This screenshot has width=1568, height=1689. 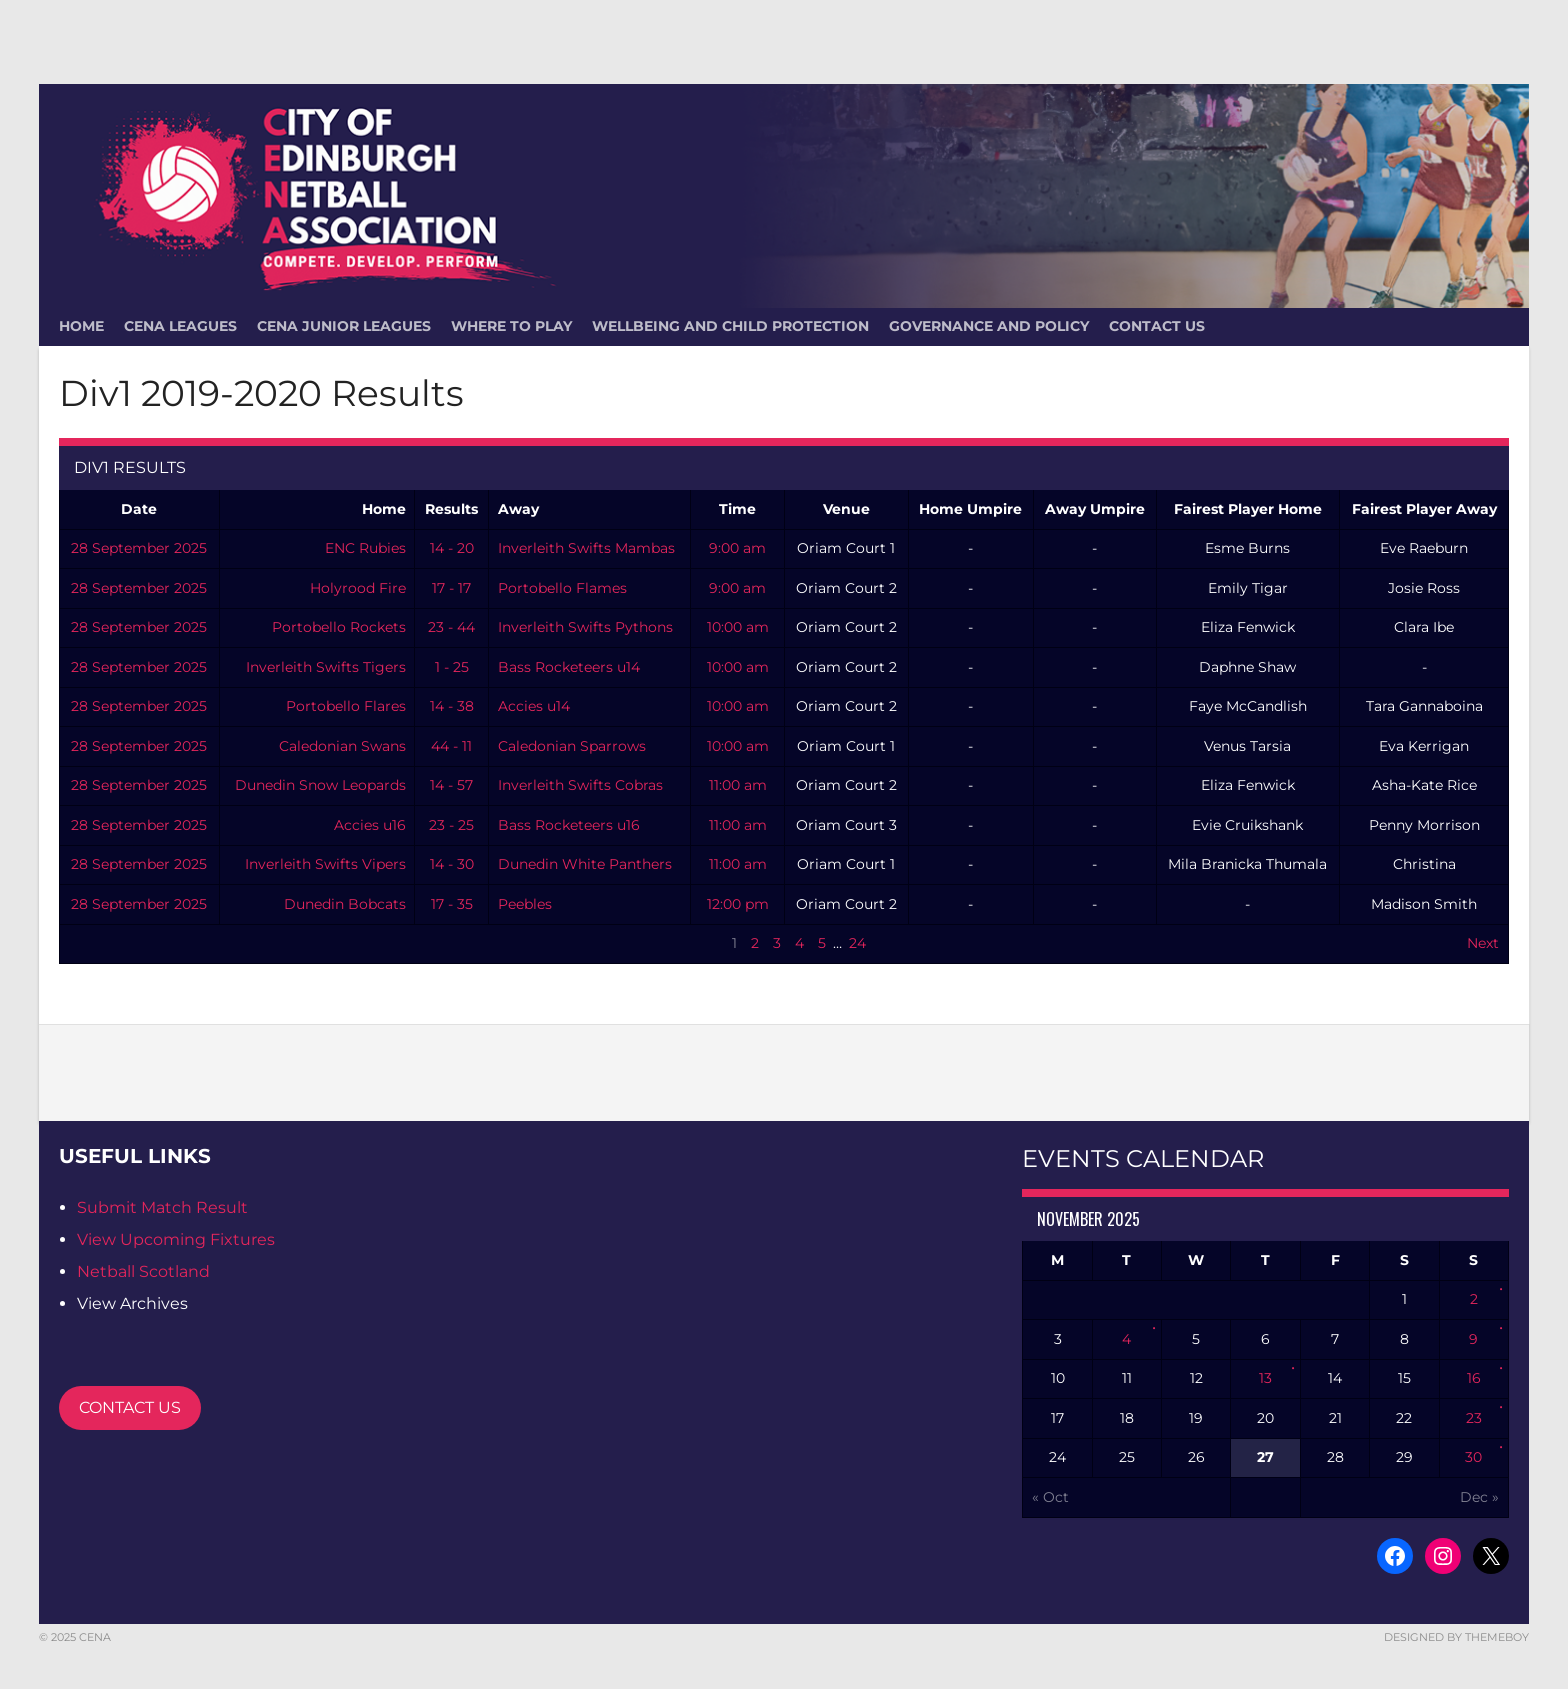 I want to click on Caledonian Sparrows, so click(x=572, y=746).